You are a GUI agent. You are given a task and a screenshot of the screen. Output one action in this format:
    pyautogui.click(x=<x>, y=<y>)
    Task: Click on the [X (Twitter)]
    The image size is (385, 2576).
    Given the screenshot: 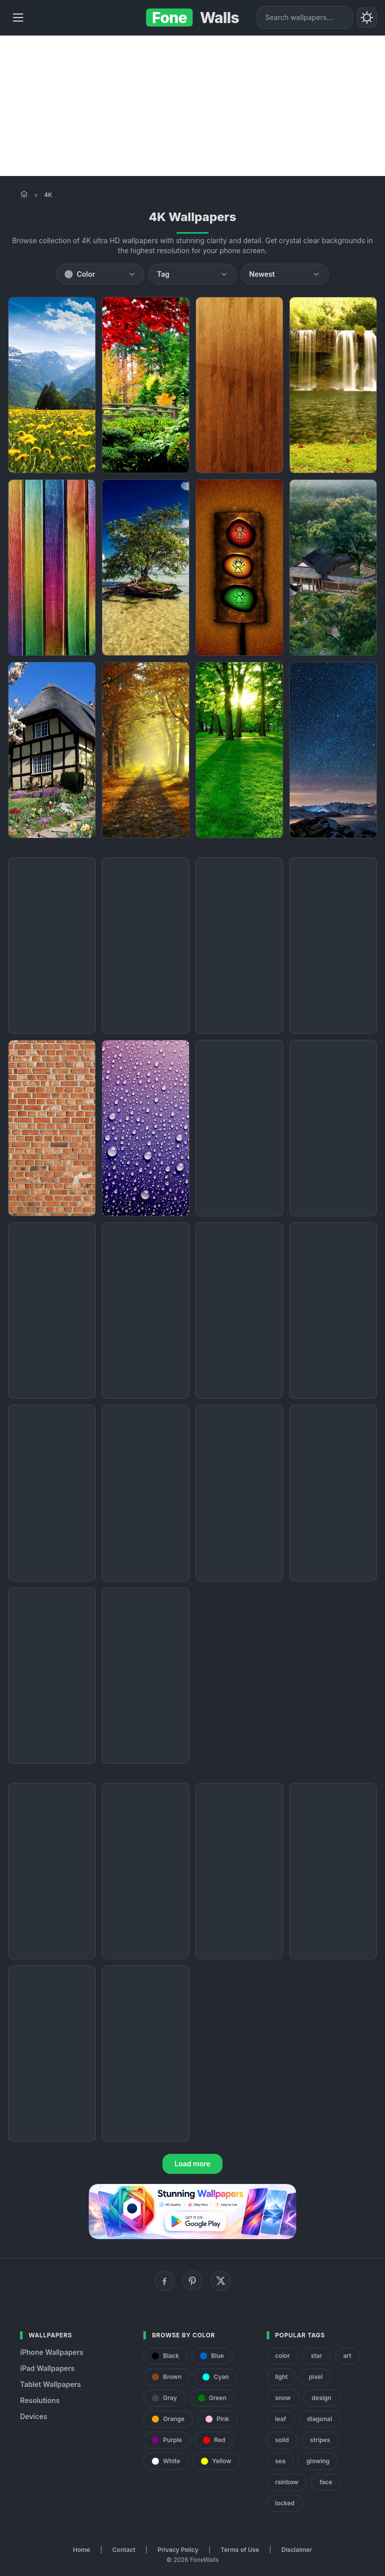 What is the action you would take?
    pyautogui.click(x=221, y=2281)
    